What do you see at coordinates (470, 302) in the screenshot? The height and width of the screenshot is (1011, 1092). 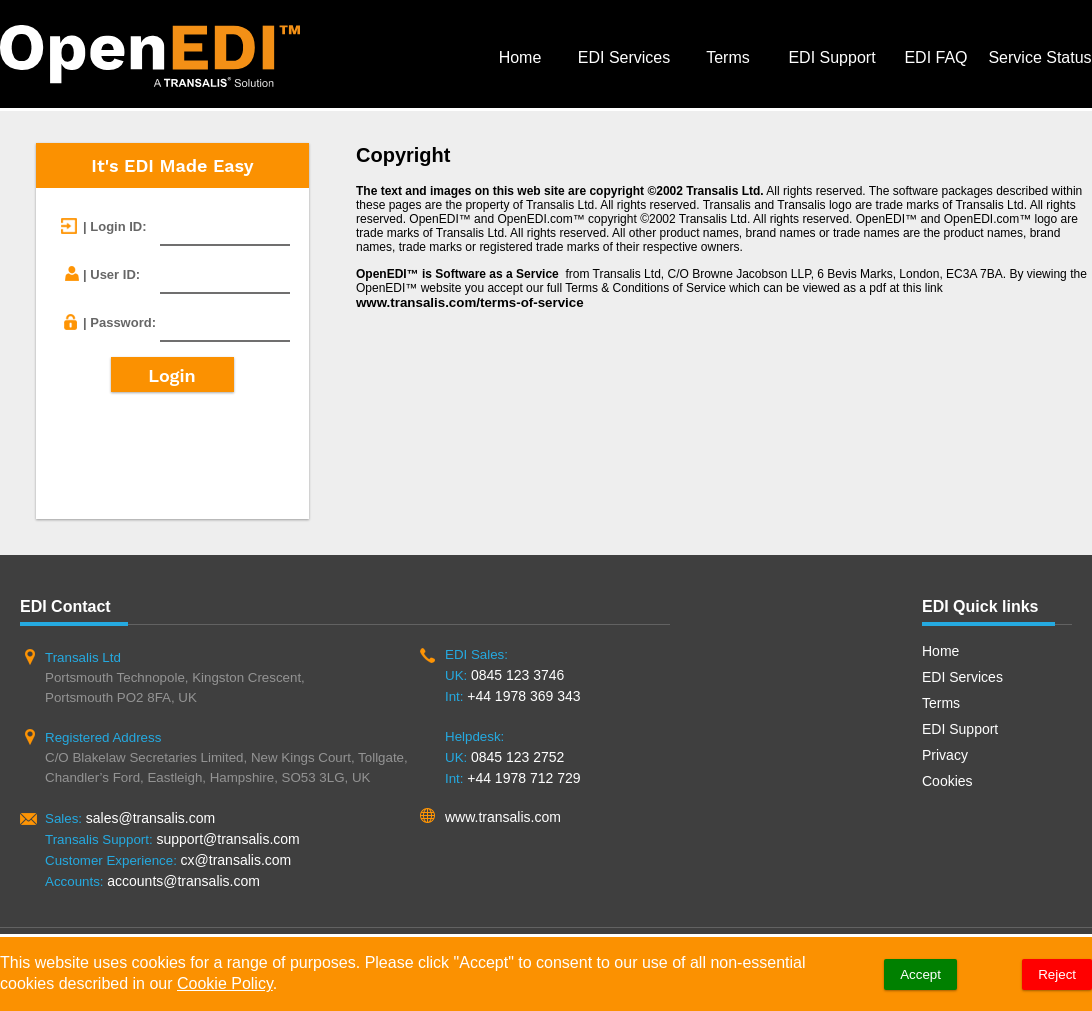 I see `www.transalis.com/terms-of-service` at bounding box center [470, 302].